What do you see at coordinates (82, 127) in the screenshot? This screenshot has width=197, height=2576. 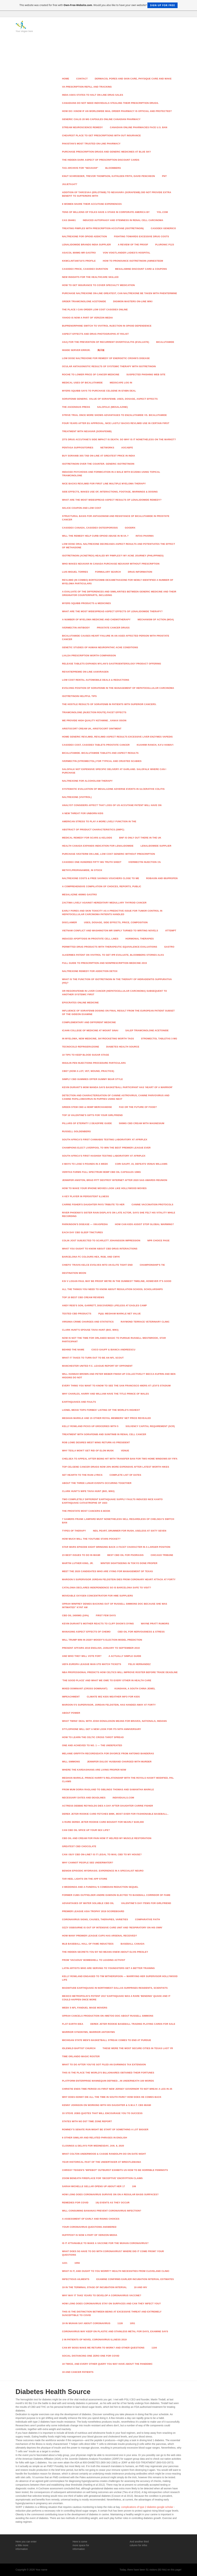 I see `Stream Neuroscience Remedy` at bounding box center [82, 127].